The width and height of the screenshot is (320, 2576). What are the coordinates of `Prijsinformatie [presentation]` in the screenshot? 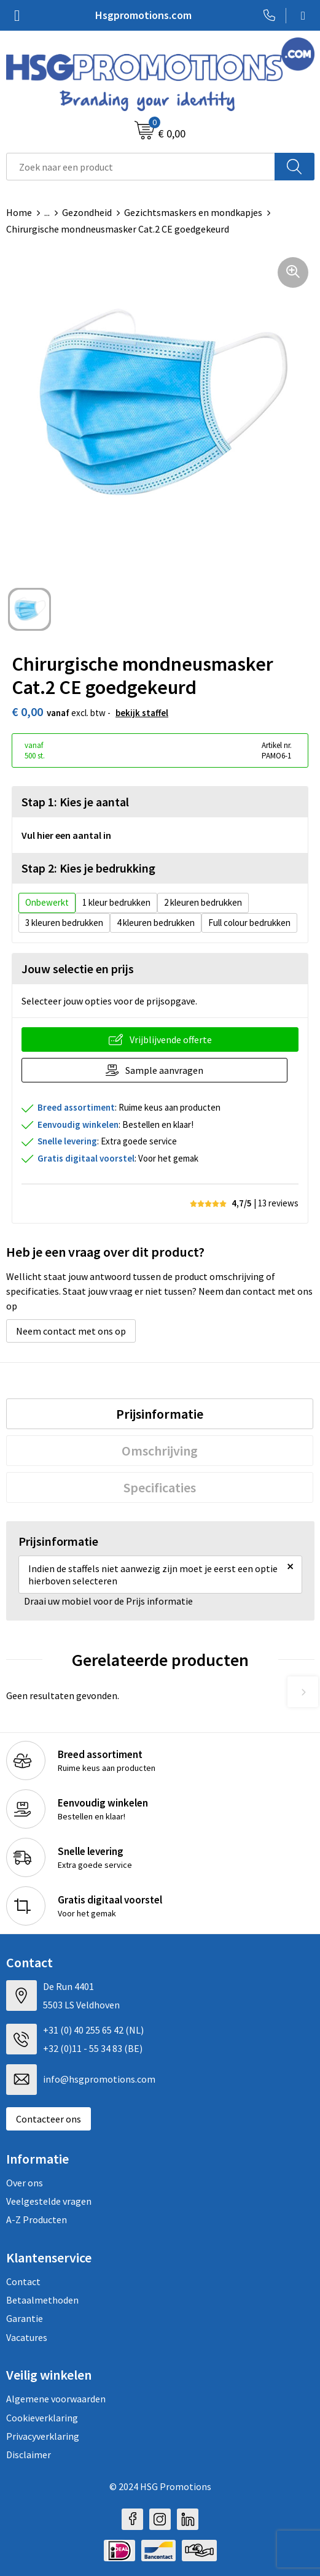 It's located at (159, 1413).